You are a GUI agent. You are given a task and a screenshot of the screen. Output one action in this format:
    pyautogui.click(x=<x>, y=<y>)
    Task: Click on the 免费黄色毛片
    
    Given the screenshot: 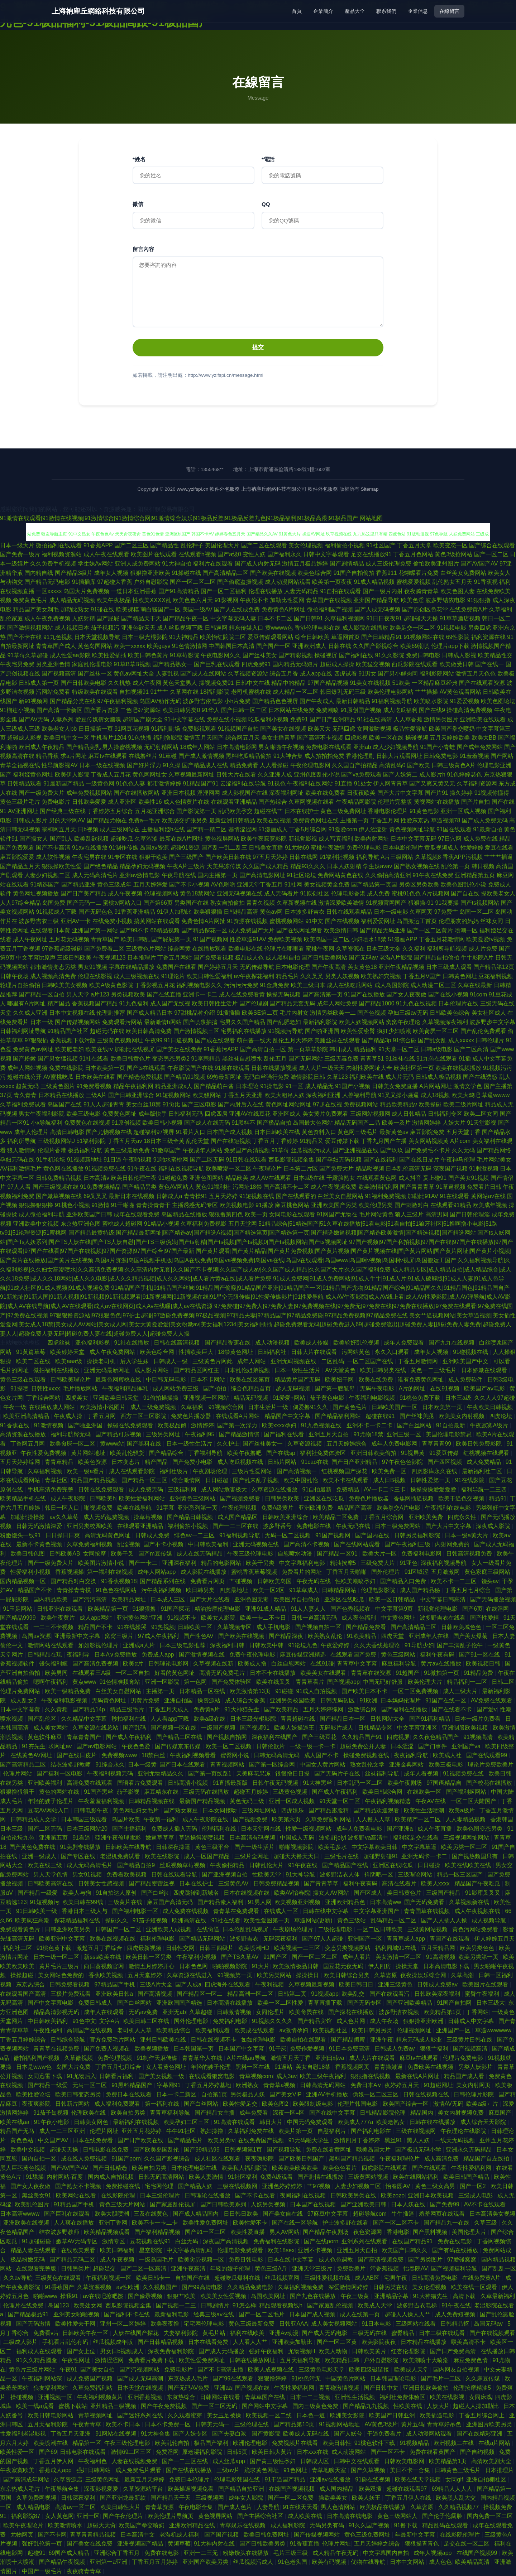 What is the action you would take?
    pyautogui.click(x=30, y=600)
    